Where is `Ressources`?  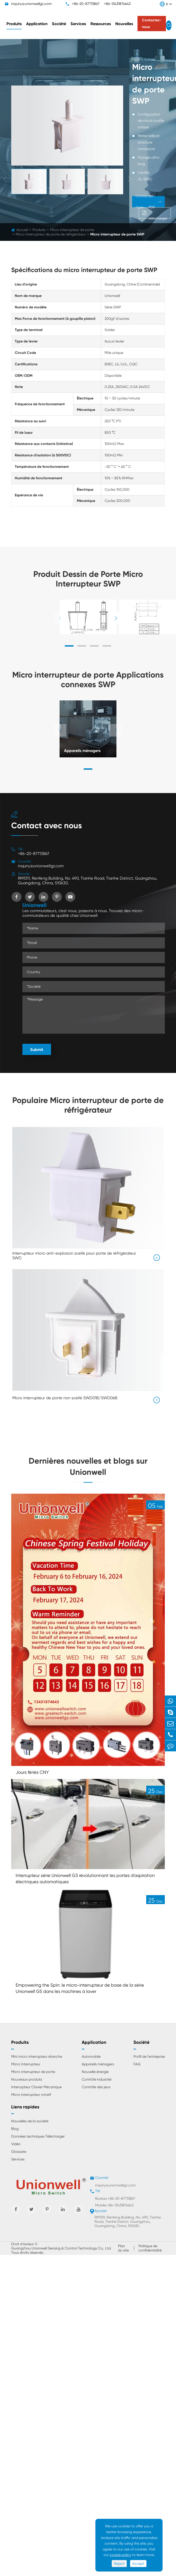
Ressources is located at coordinates (100, 23).